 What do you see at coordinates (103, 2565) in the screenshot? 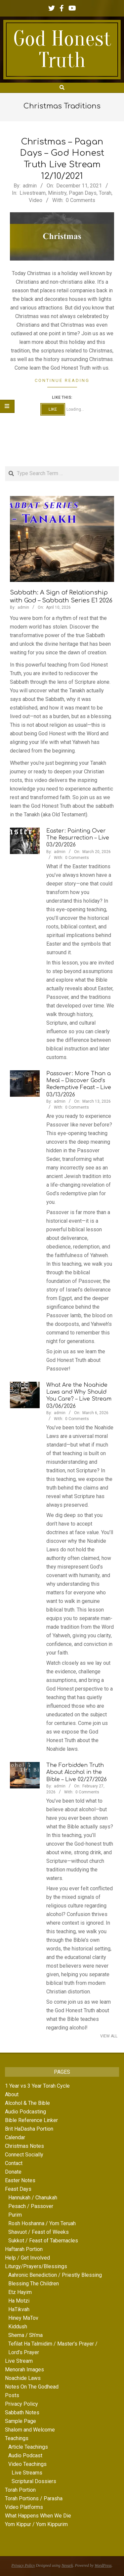
I see `WordPress` at bounding box center [103, 2565].